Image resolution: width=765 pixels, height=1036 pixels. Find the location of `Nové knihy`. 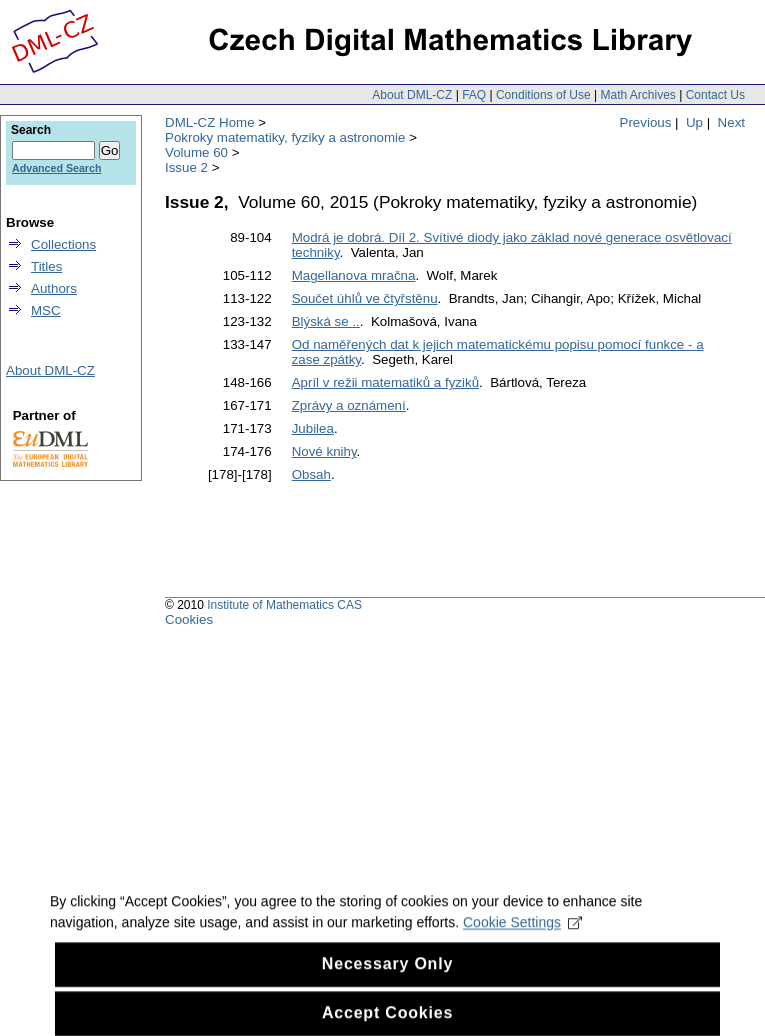

Nové knihy is located at coordinates (324, 451).